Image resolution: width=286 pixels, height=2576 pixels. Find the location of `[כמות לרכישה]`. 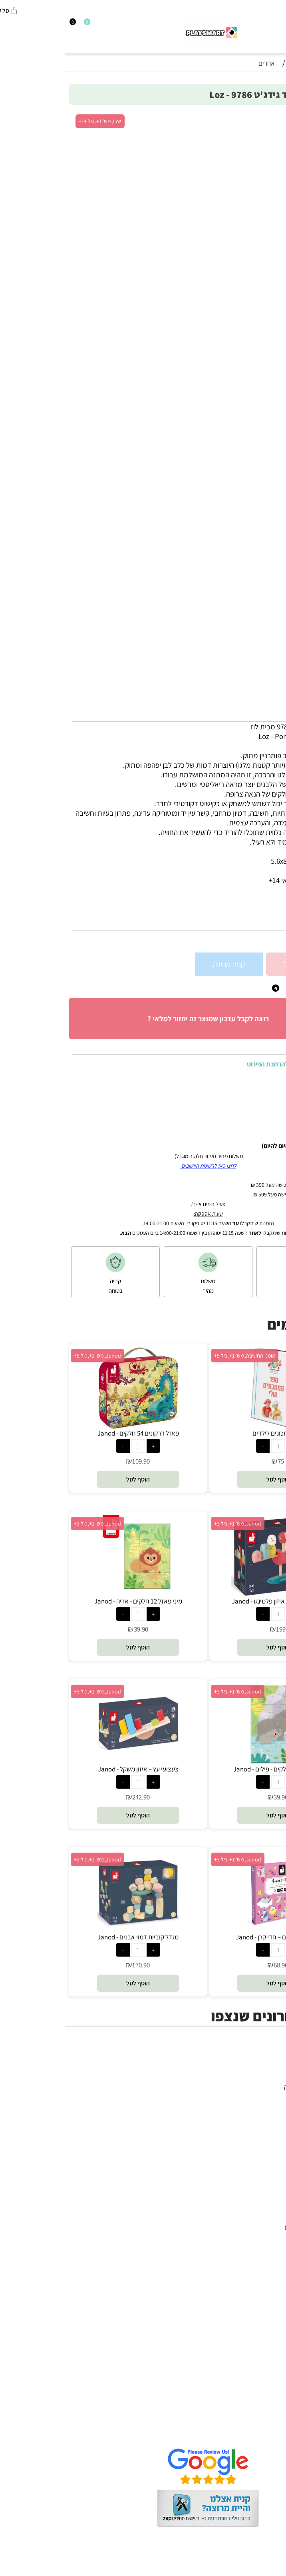

[כמות לרכישה] is located at coordinates (273, 964).